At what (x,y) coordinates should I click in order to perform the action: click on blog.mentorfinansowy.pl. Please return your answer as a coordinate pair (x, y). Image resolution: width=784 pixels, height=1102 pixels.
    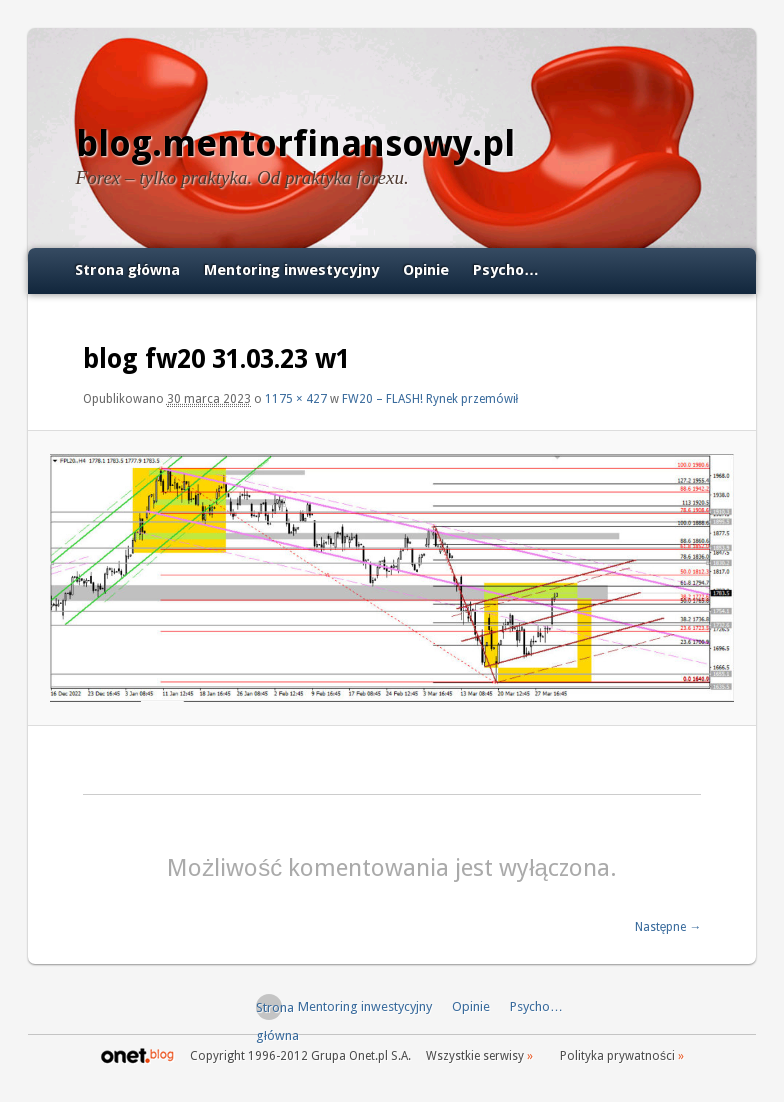
    Looking at the image, I should click on (295, 143).